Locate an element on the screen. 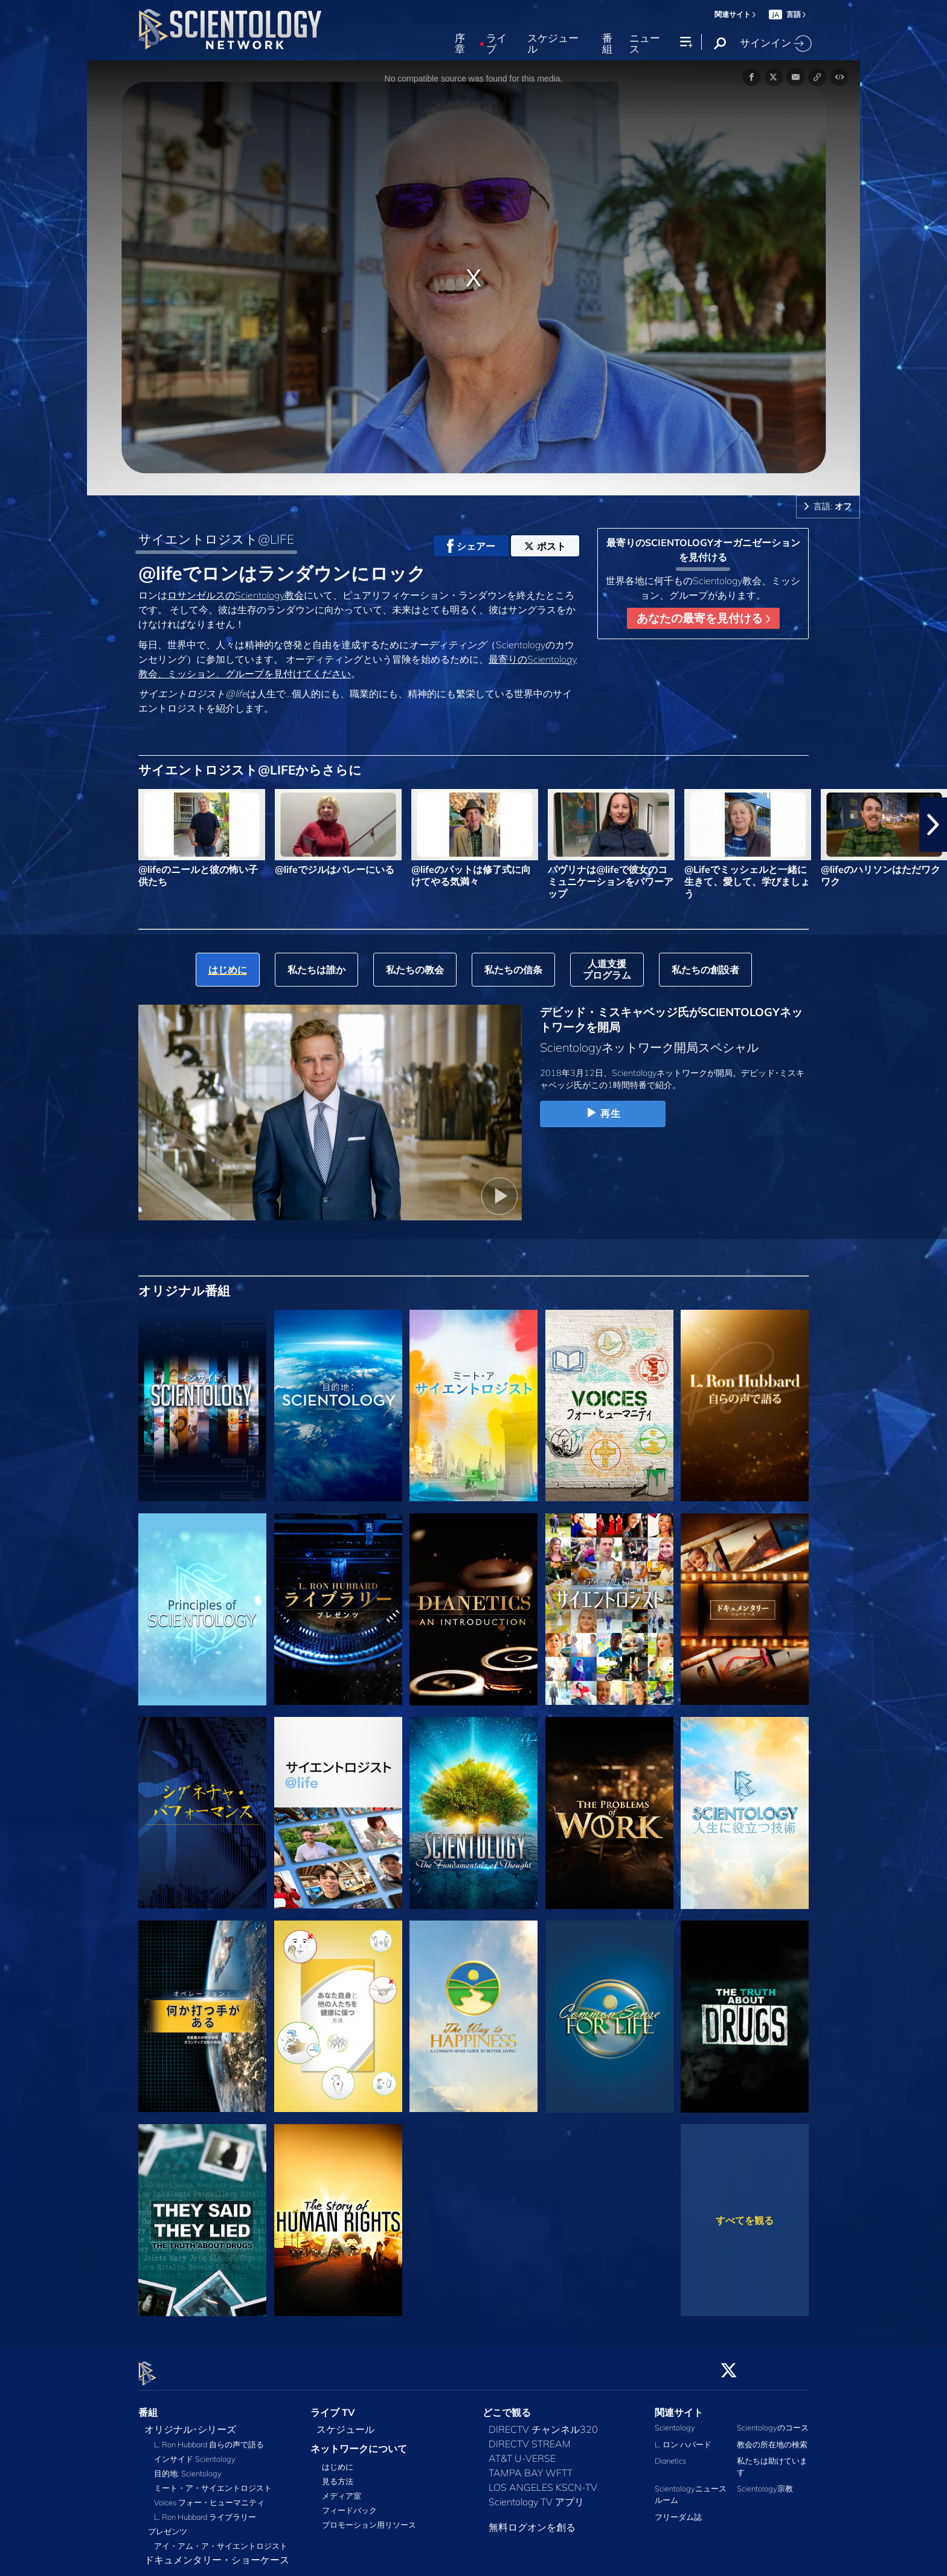 The image size is (947, 2576). フリーダム誌 is located at coordinates (678, 2509).